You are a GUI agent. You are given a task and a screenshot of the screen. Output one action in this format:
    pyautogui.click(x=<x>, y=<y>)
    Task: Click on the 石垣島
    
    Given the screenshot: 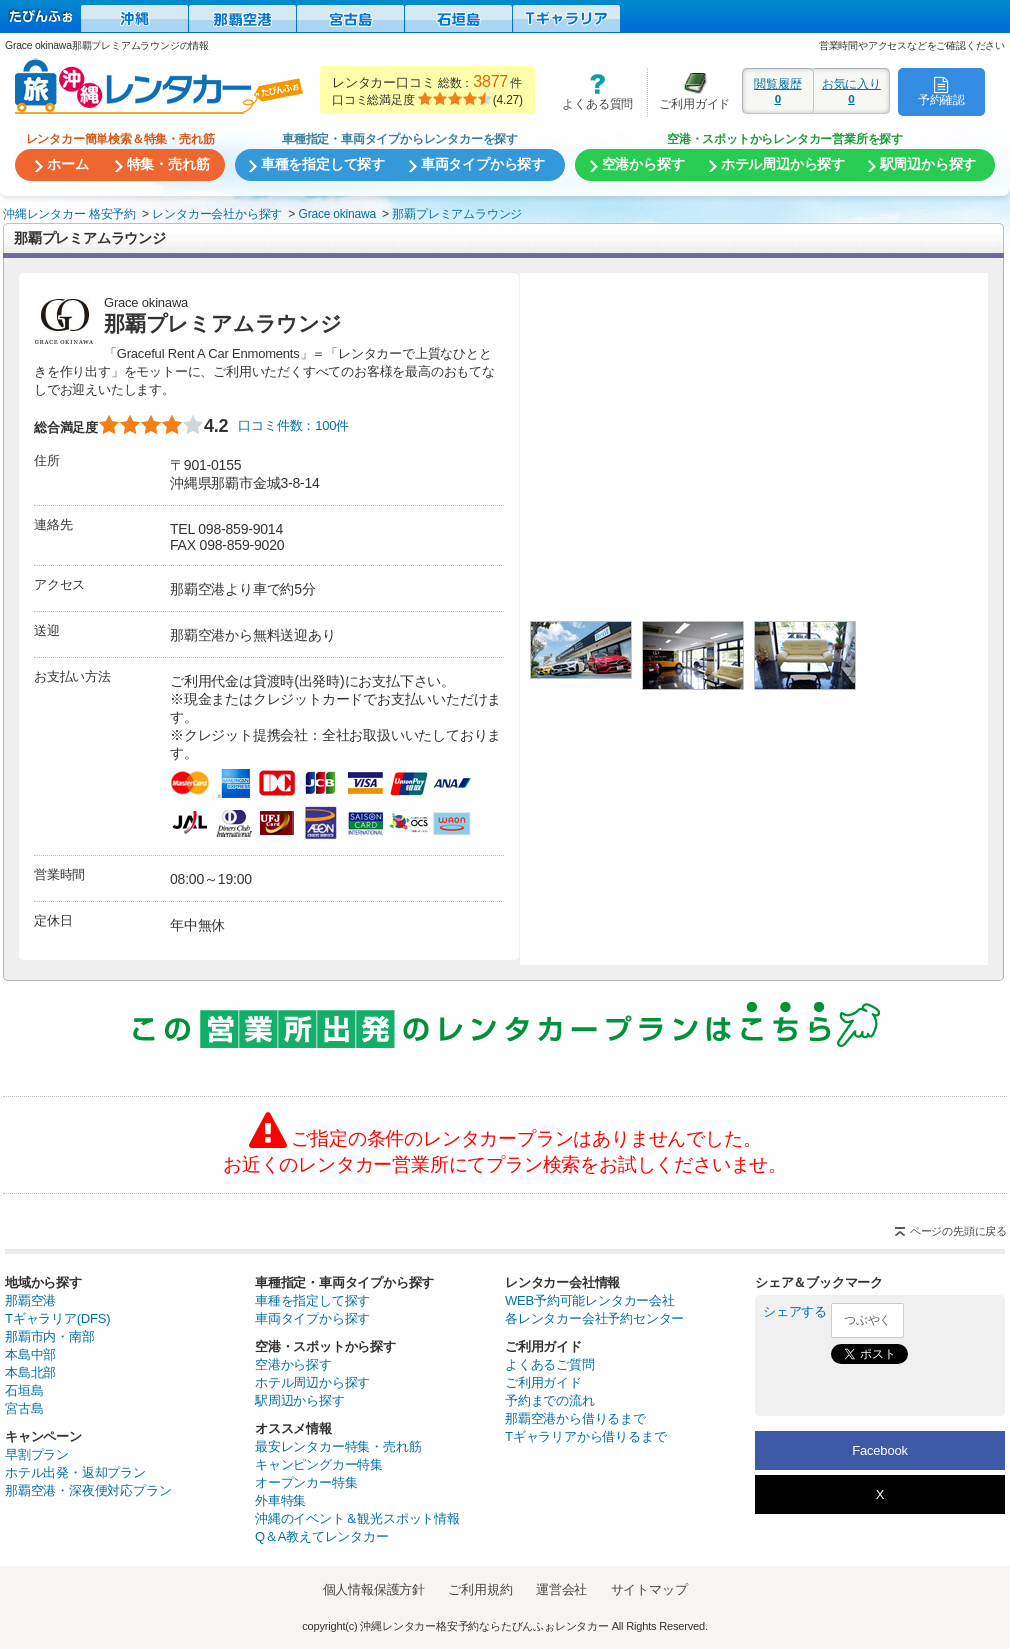 What is the action you would take?
    pyautogui.click(x=24, y=1390)
    